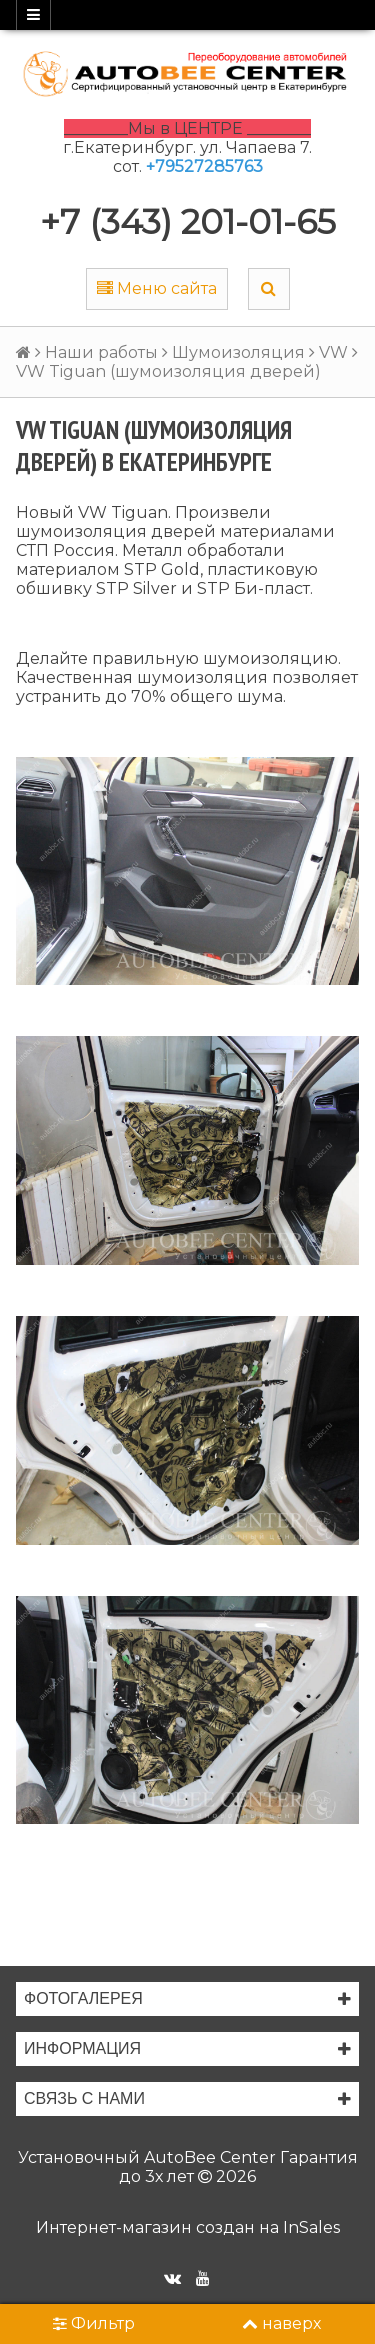 The width and height of the screenshot is (375, 2344). What do you see at coordinates (333, 352) in the screenshot?
I see `VW` at bounding box center [333, 352].